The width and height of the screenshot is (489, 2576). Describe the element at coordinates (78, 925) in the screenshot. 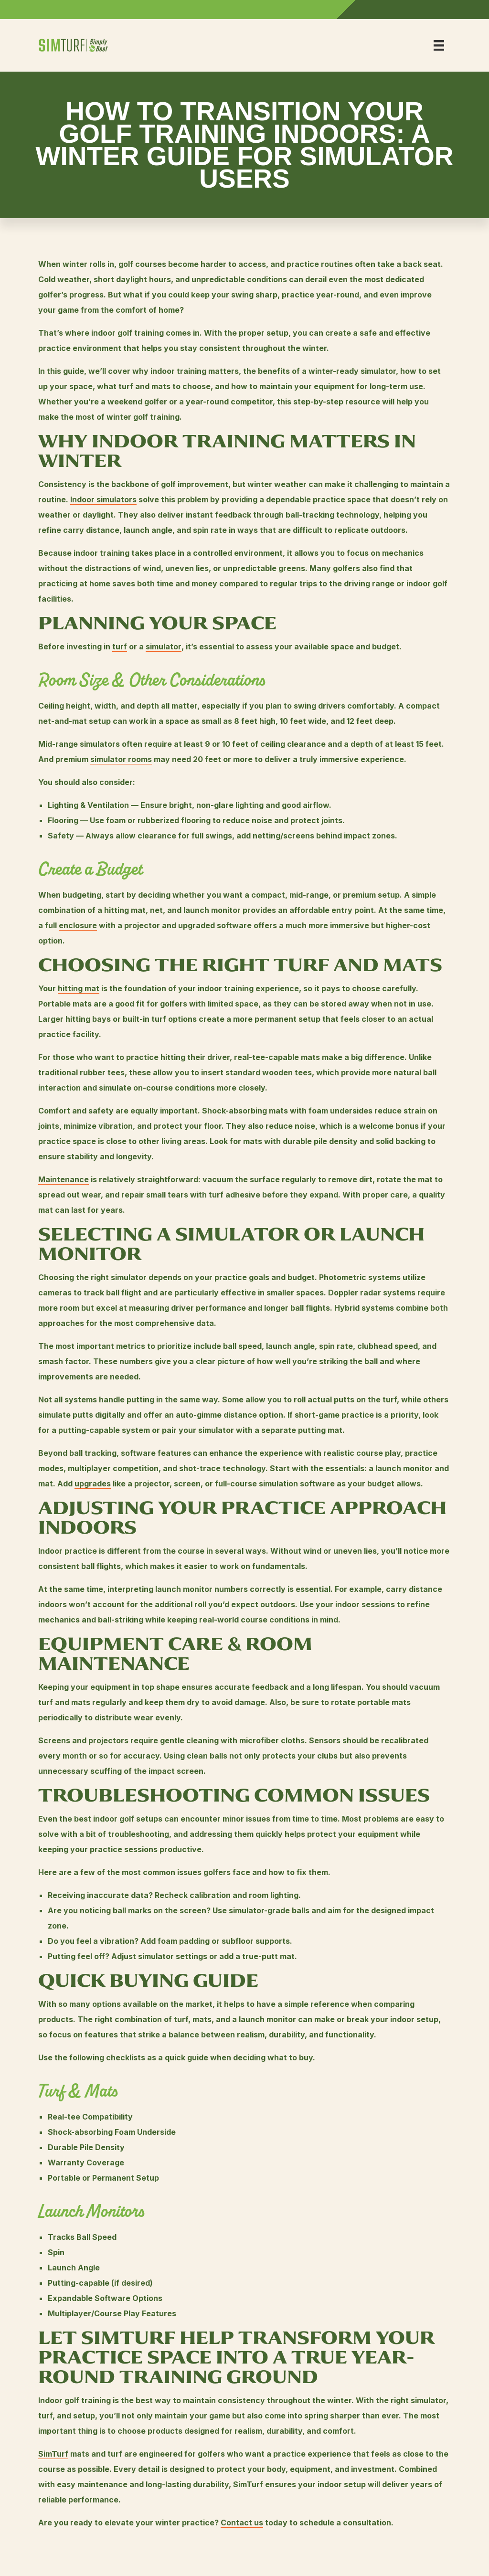

I see `enclosure` at that location.